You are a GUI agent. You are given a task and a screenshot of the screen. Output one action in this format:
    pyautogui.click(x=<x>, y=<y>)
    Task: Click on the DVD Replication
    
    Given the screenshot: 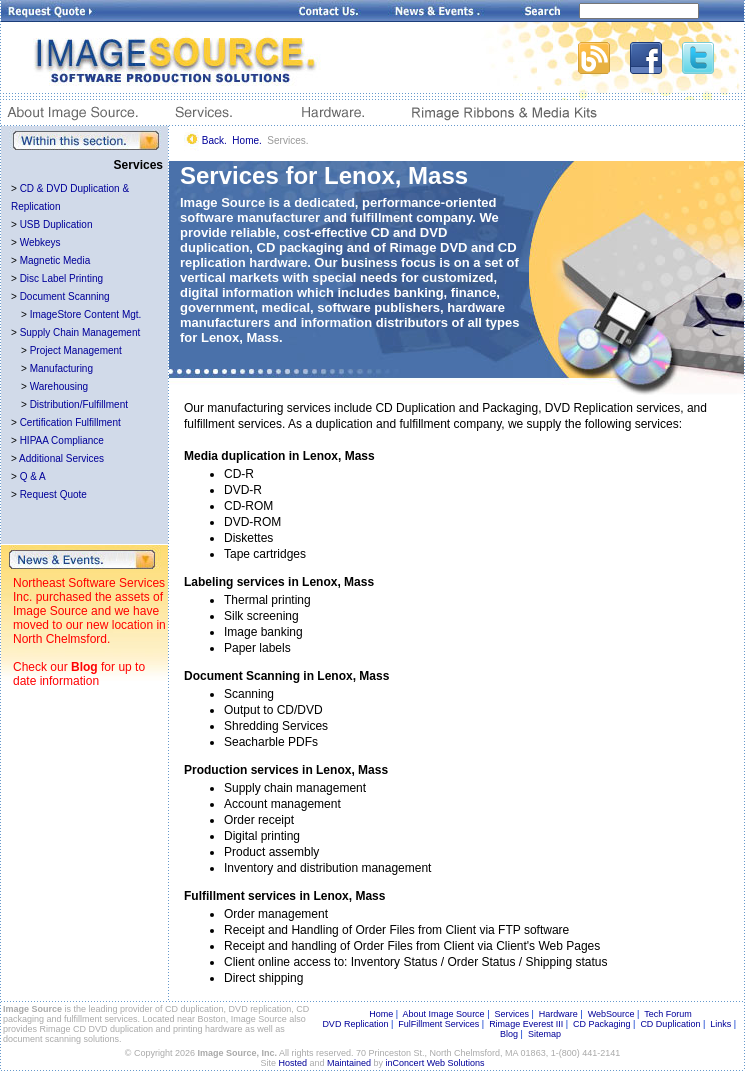 What is the action you would take?
    pyautogui.click(x=355, y=1024)
    